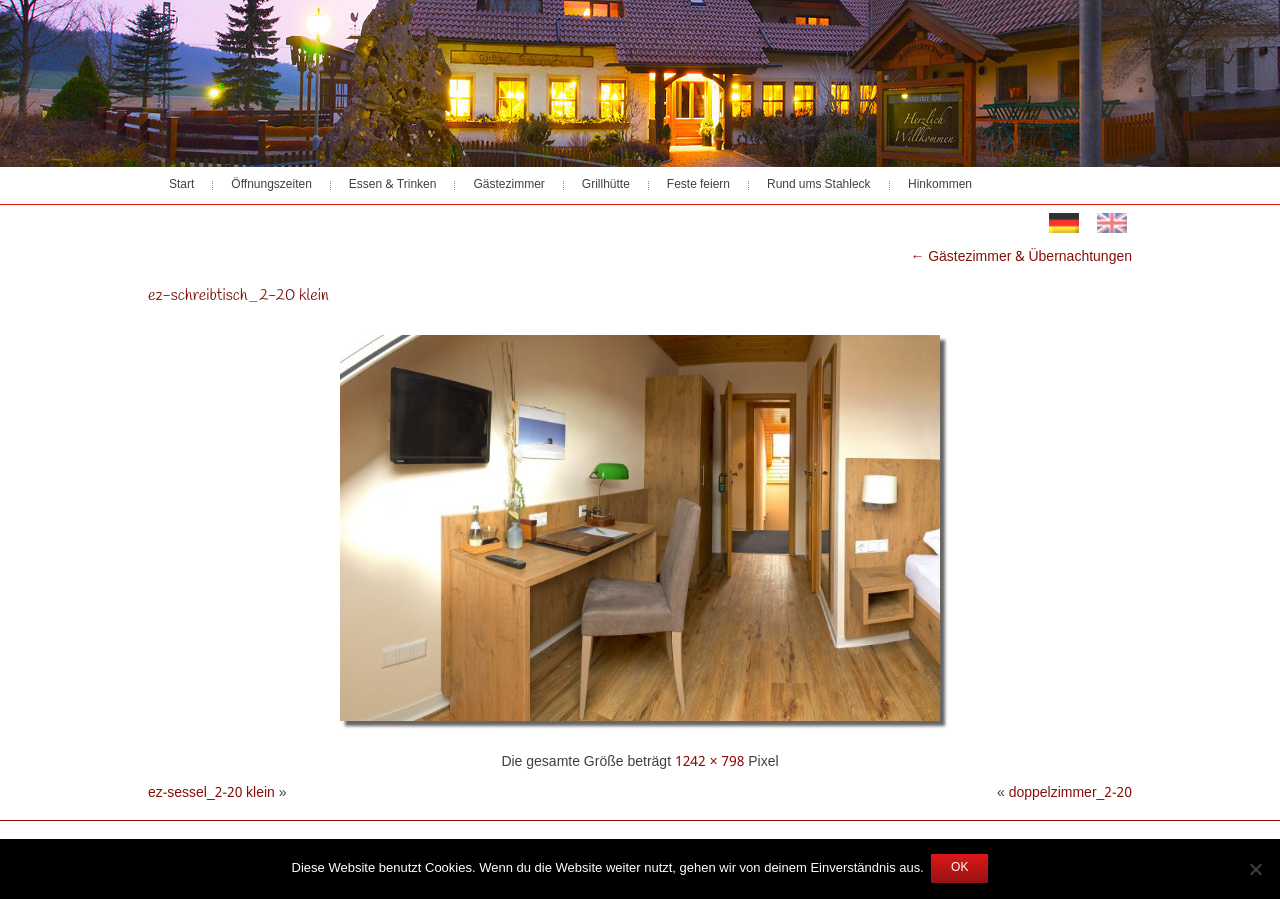 The height and width of the screenshot is (899, 1280). Describe the element at coordinates (959, 868) in the screenshot. I see `OK` at that location.